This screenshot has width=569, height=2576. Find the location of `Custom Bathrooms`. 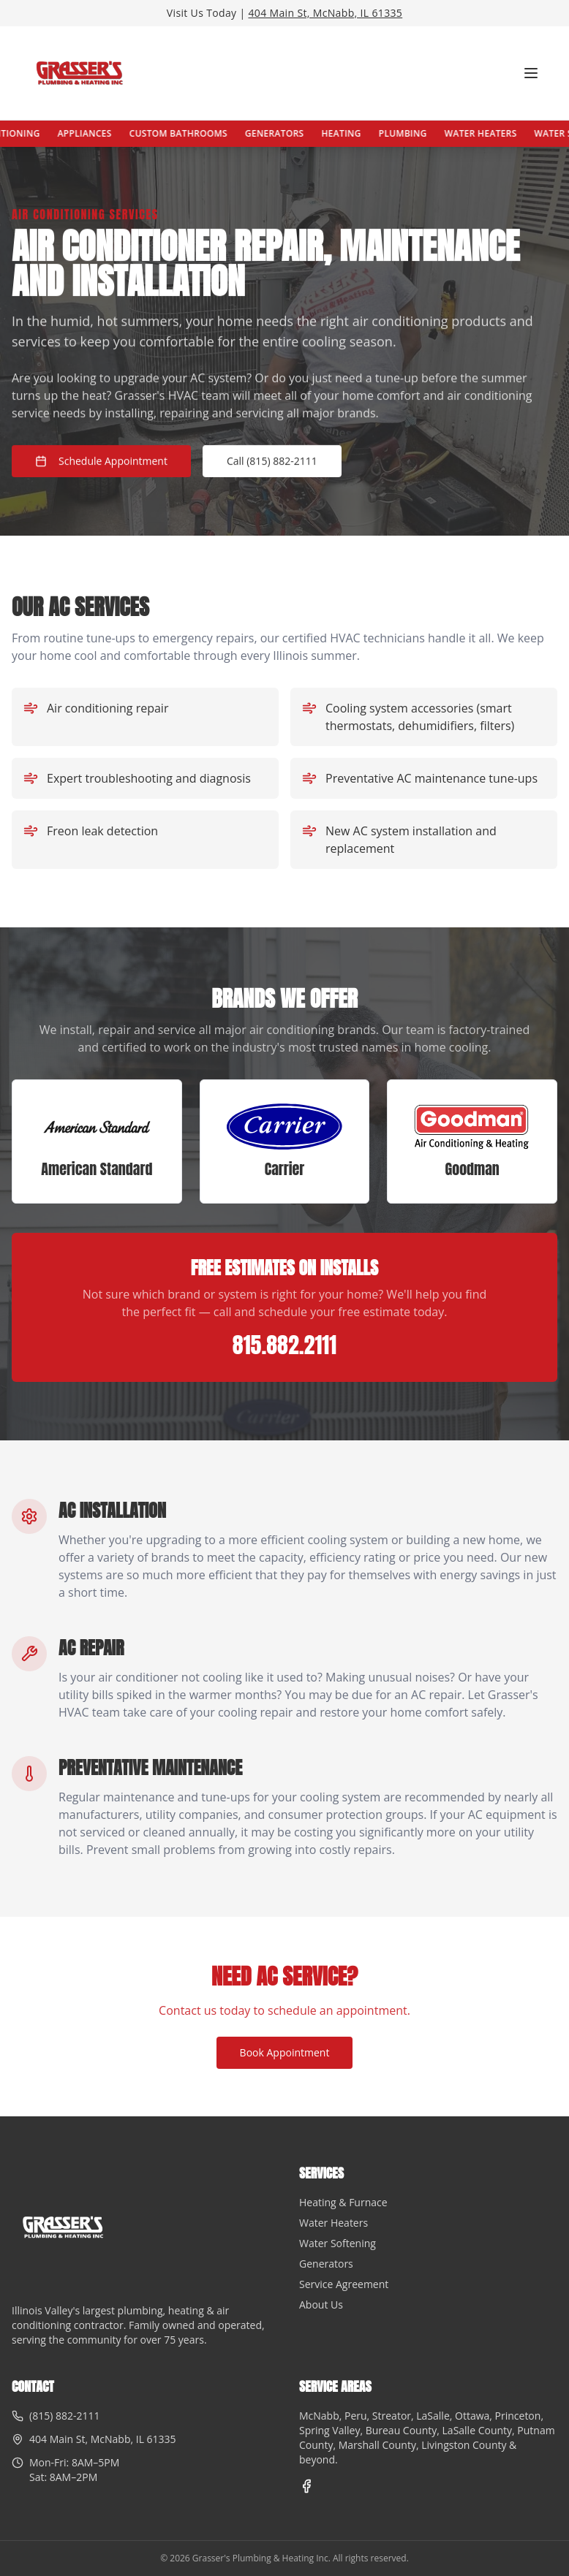

Custom Bathrooms is located at coordinates (197, 133).